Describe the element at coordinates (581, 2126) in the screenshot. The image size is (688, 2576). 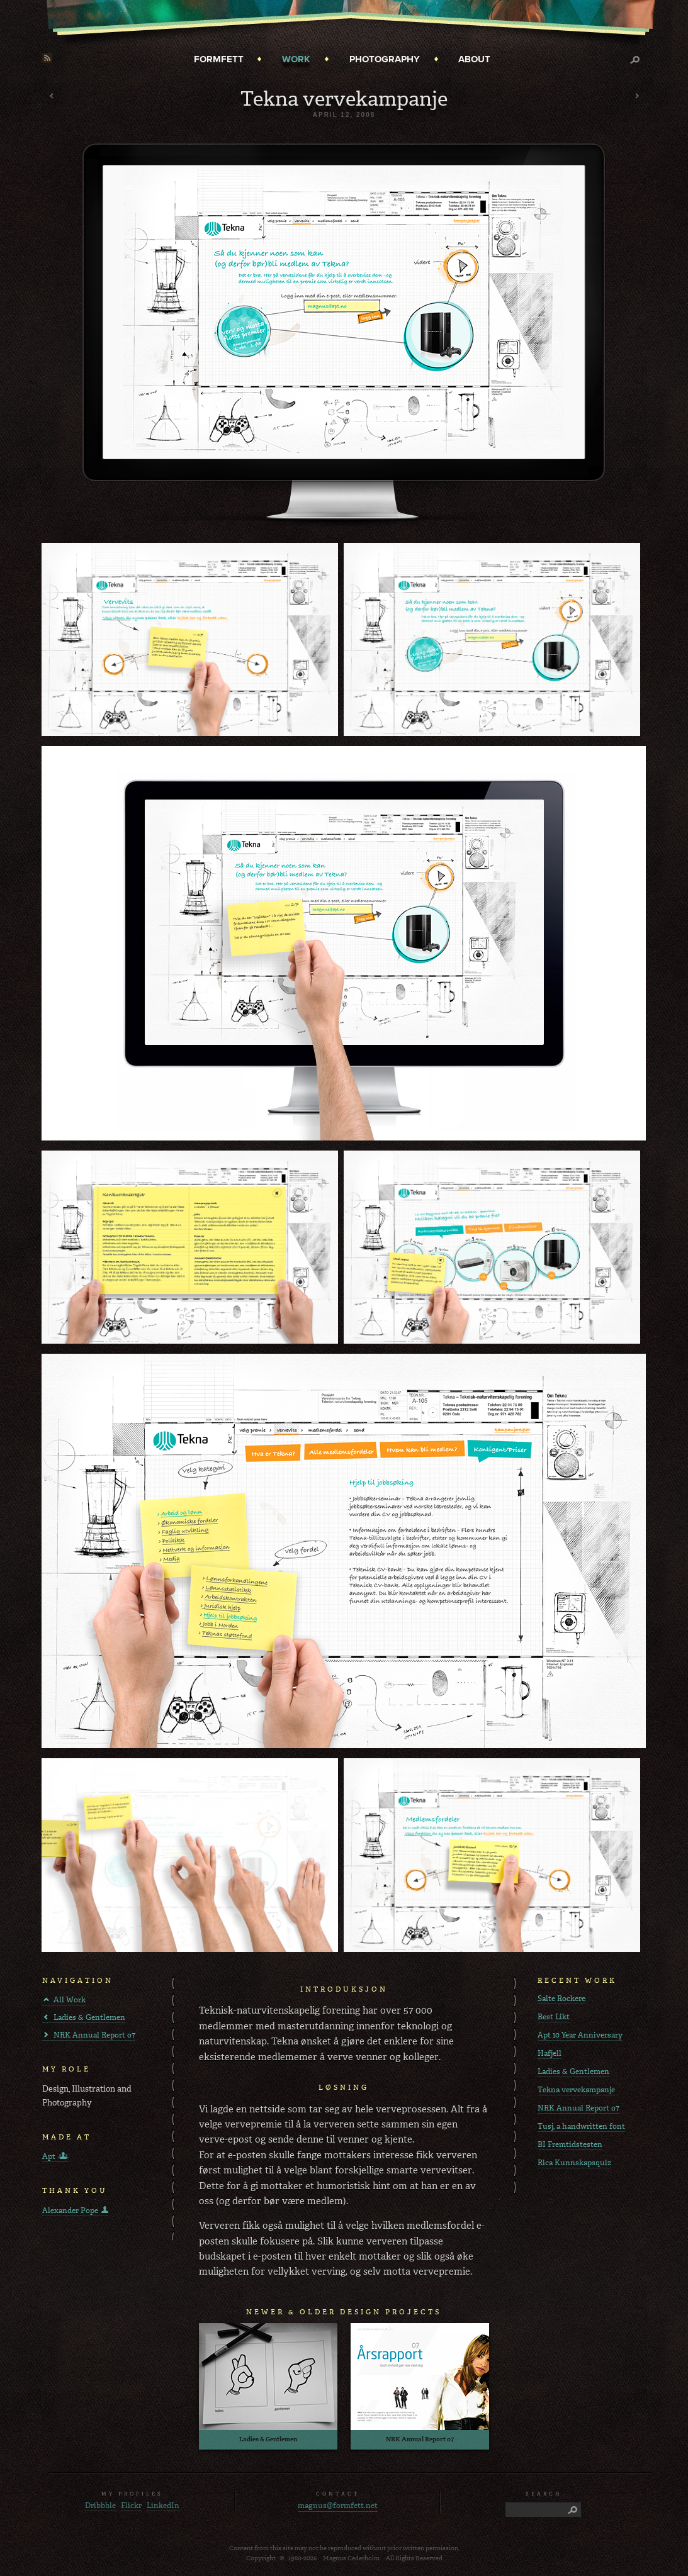
I see `Tusj, a handwritten font` at that location.